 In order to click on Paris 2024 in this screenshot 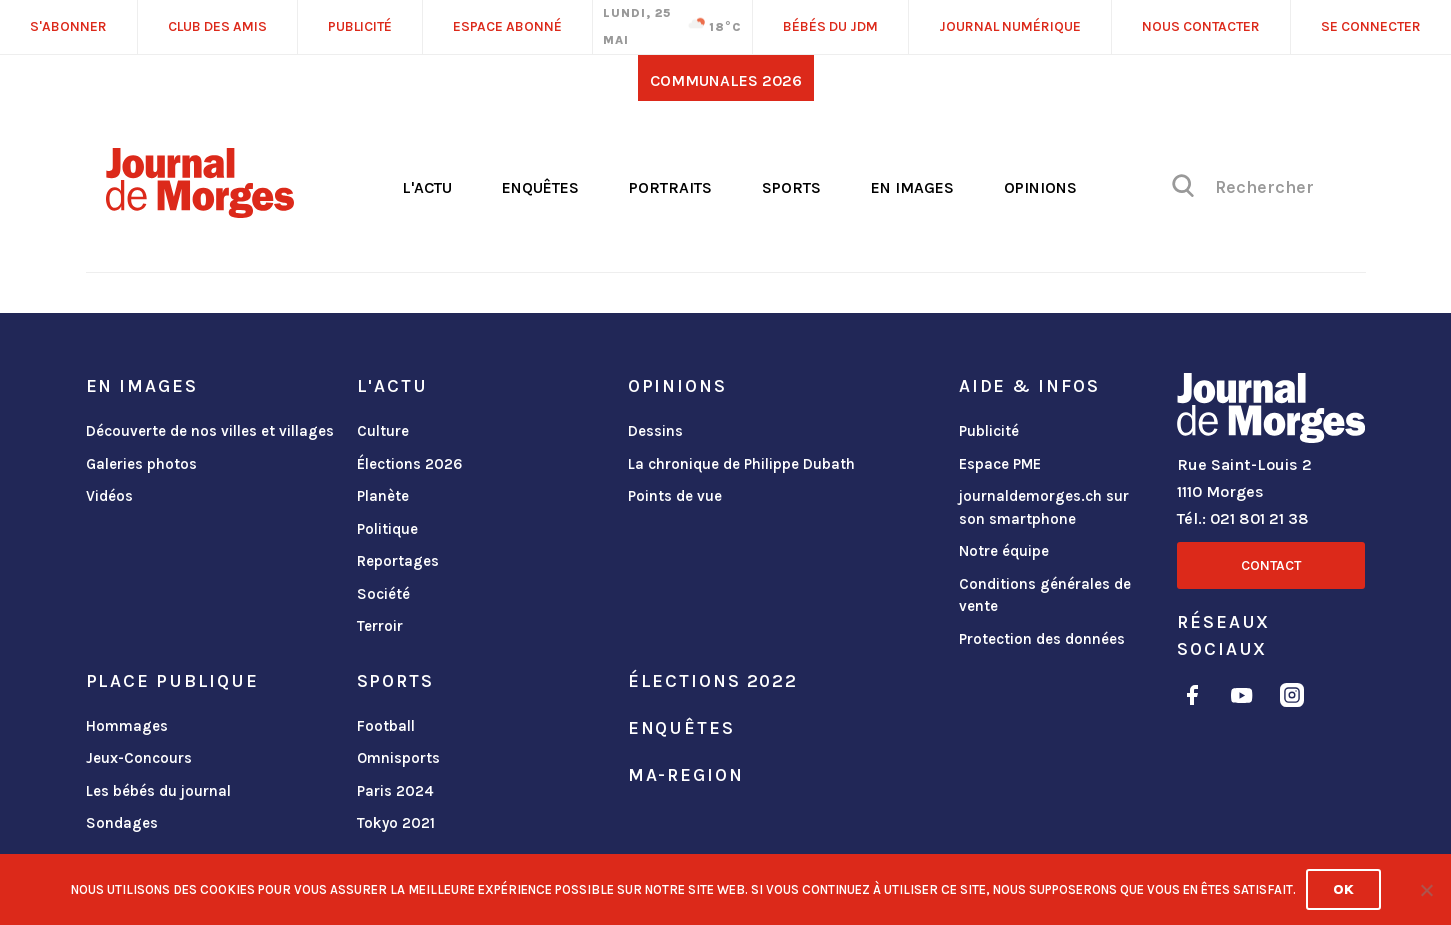, I will do `click(395, 791)`.